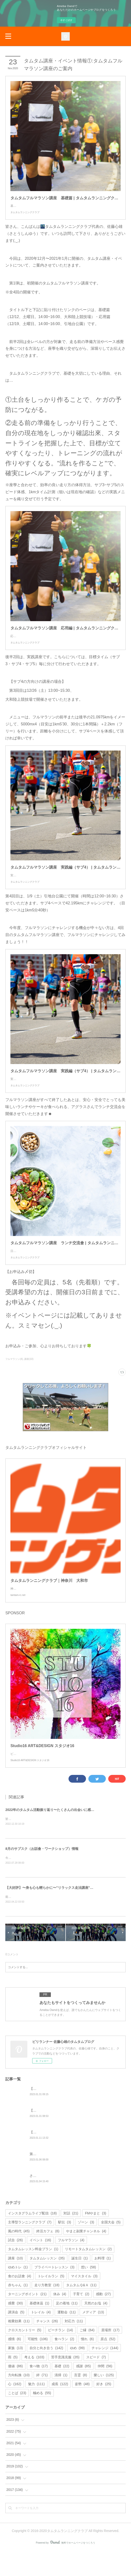 This screenshot has width=131, height=2576. What do you see at coordinates (41, 2337) in the screenshot?
I see `トレイル` at bounding box center [41, 2337].